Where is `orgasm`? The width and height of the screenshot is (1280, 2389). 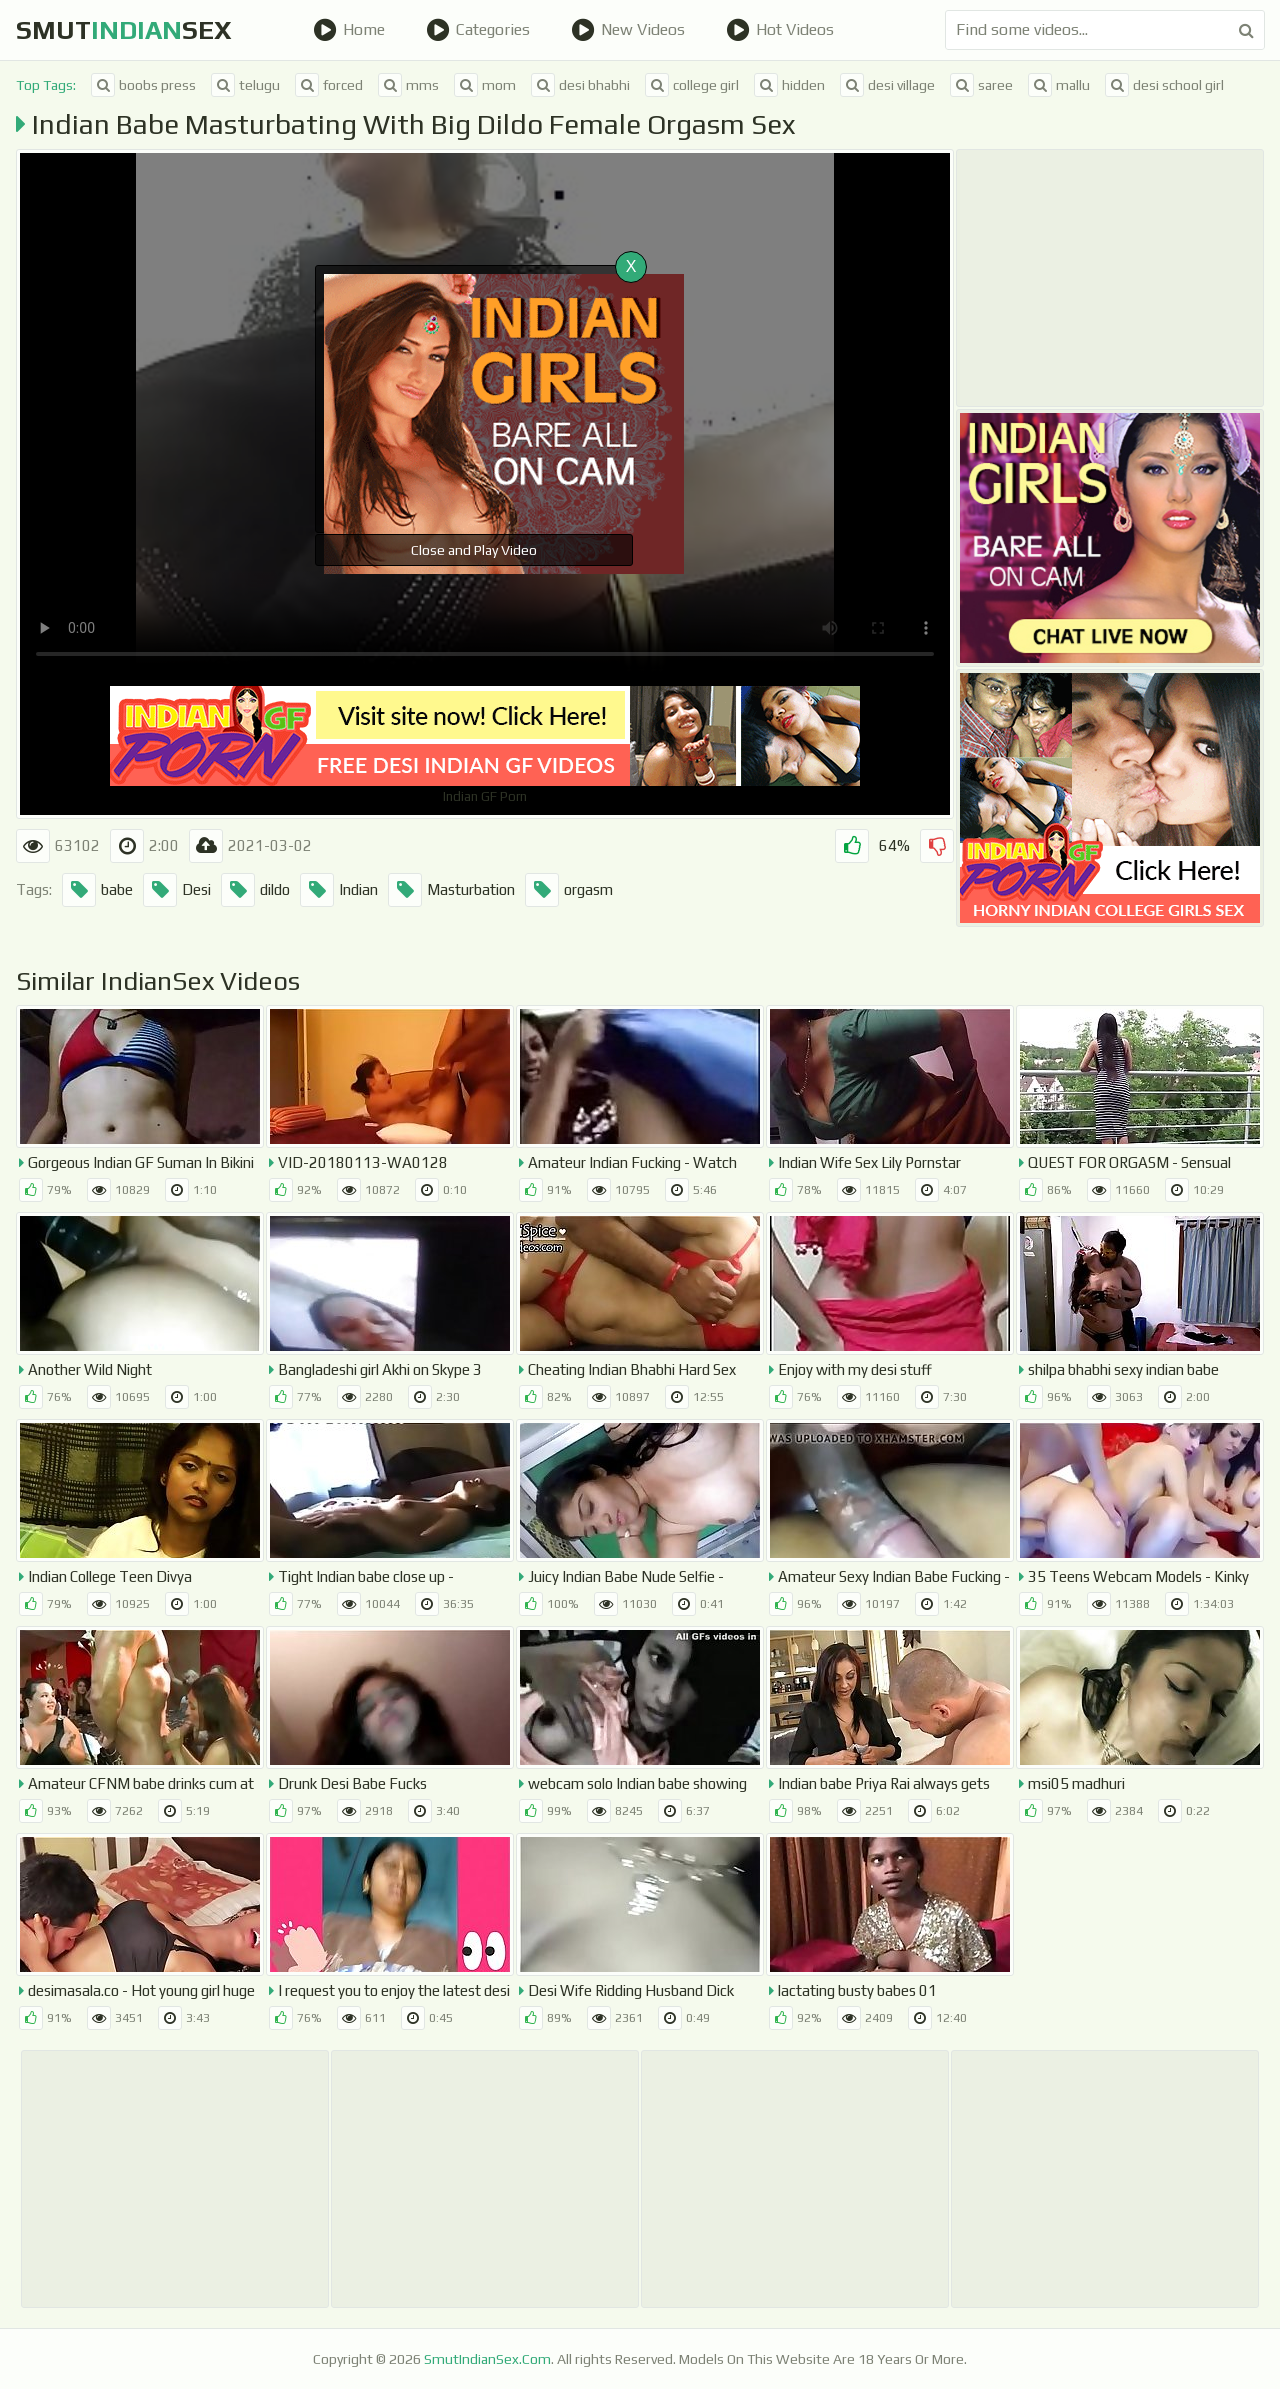 orgasm is located at coordinates (569, 890).